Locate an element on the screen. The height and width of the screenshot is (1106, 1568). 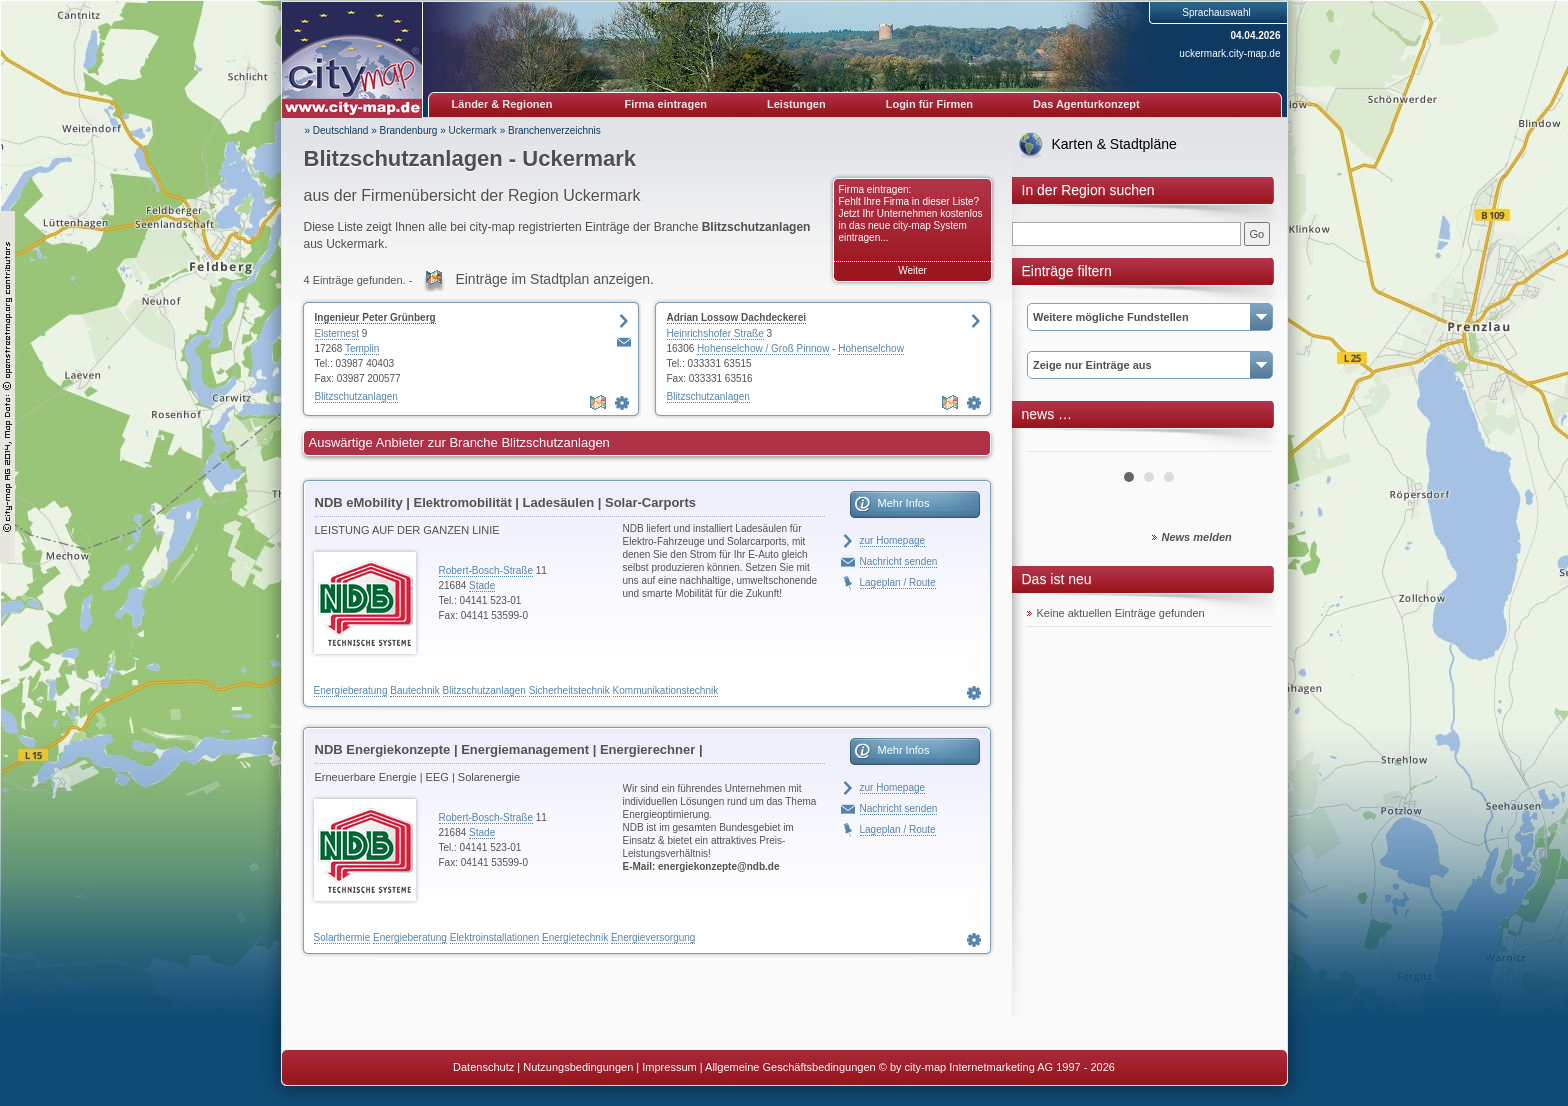
Leistungen is located at coordinates (796, 104).